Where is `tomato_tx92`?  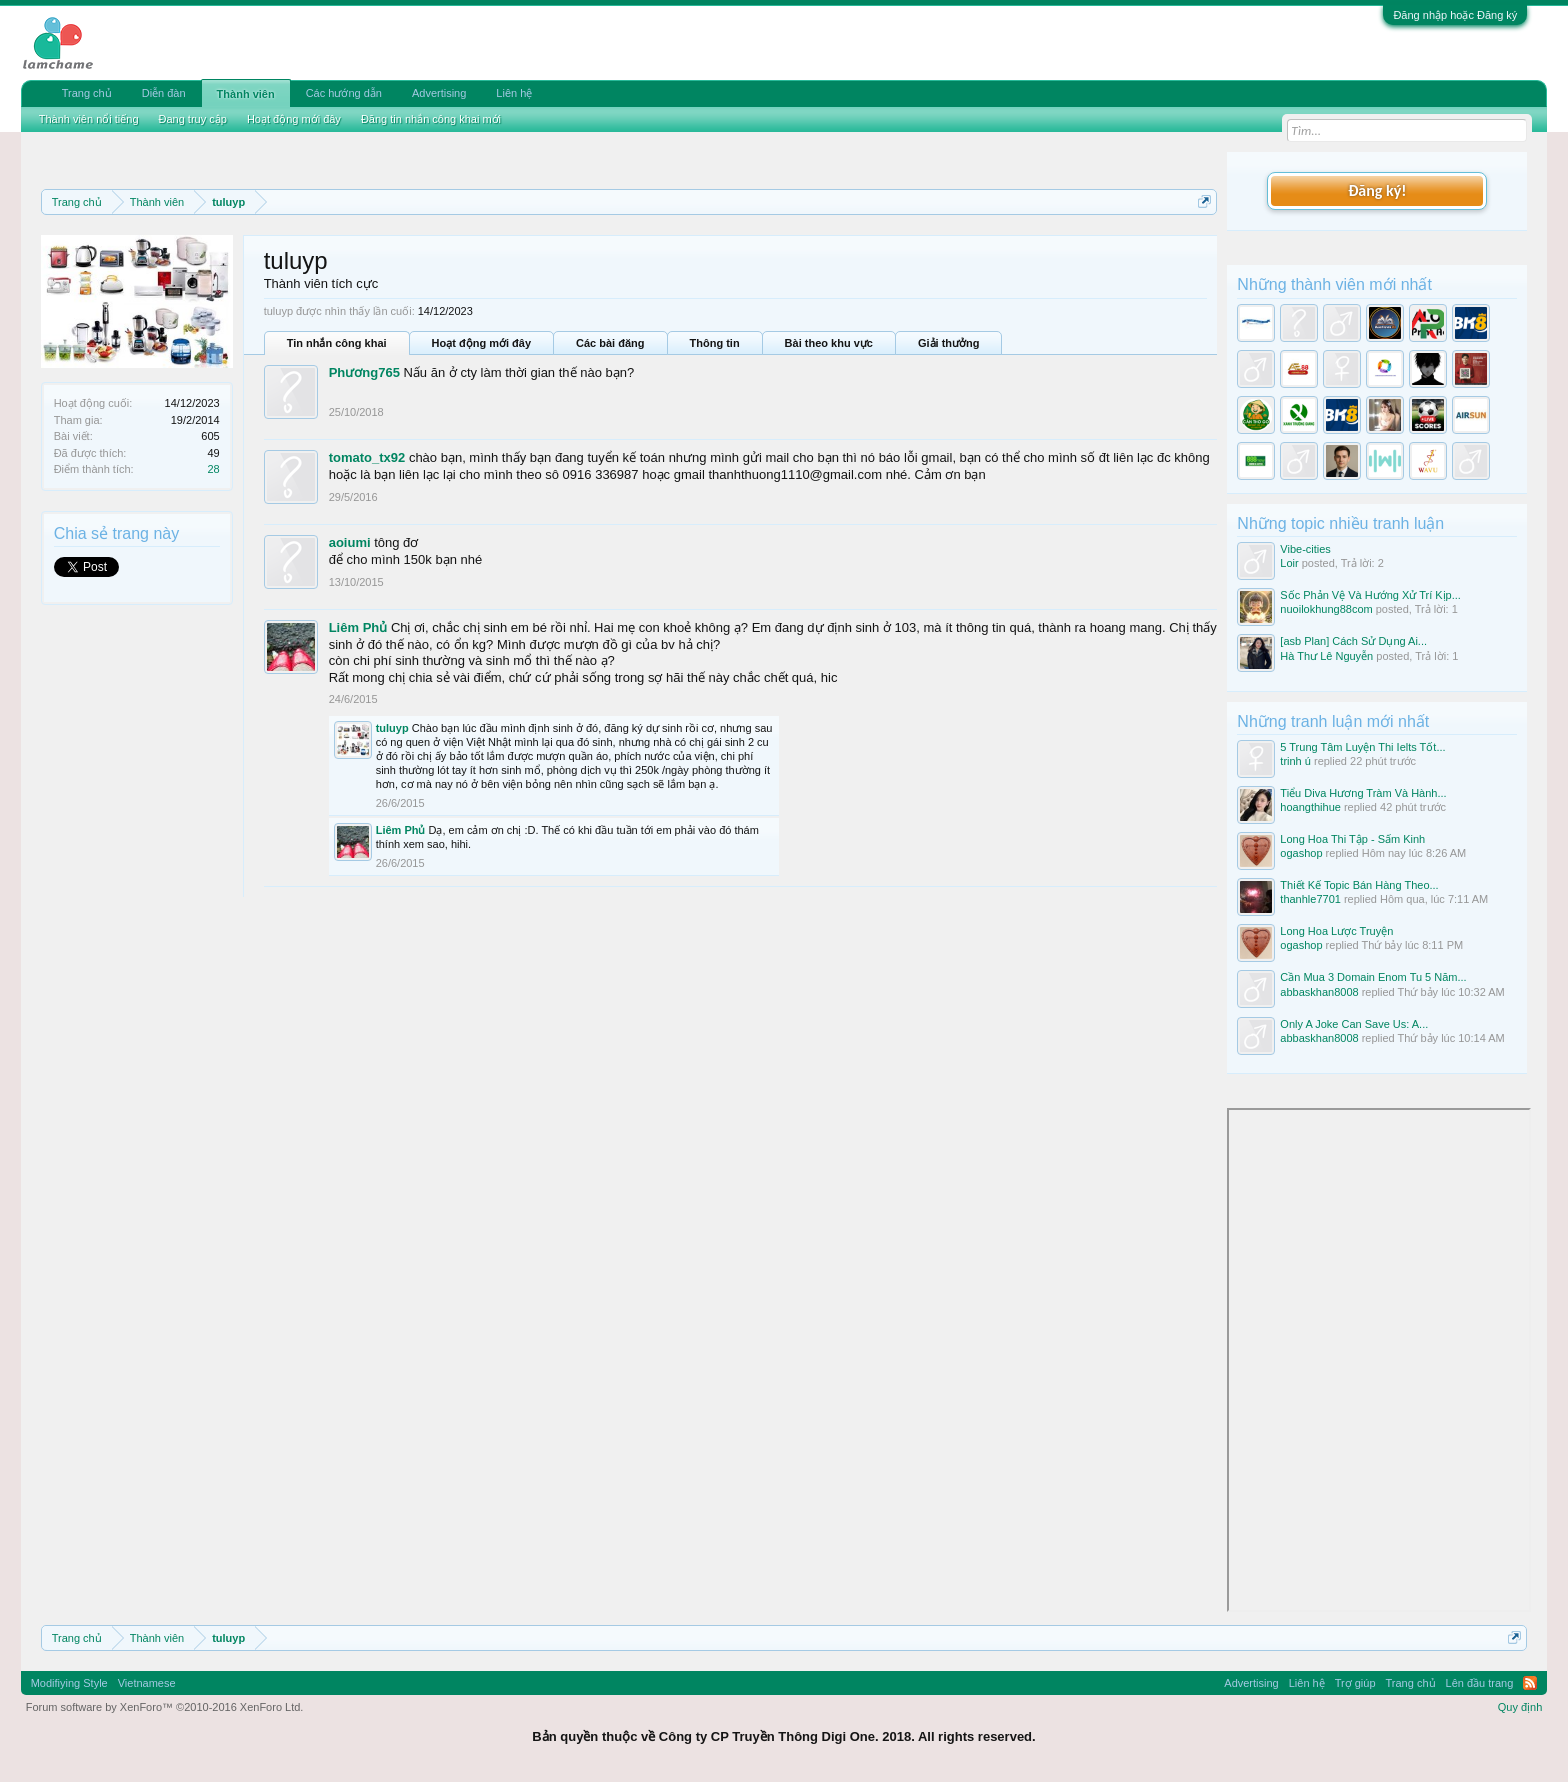
tomato_tx92 is located at coordinates (367, 457).